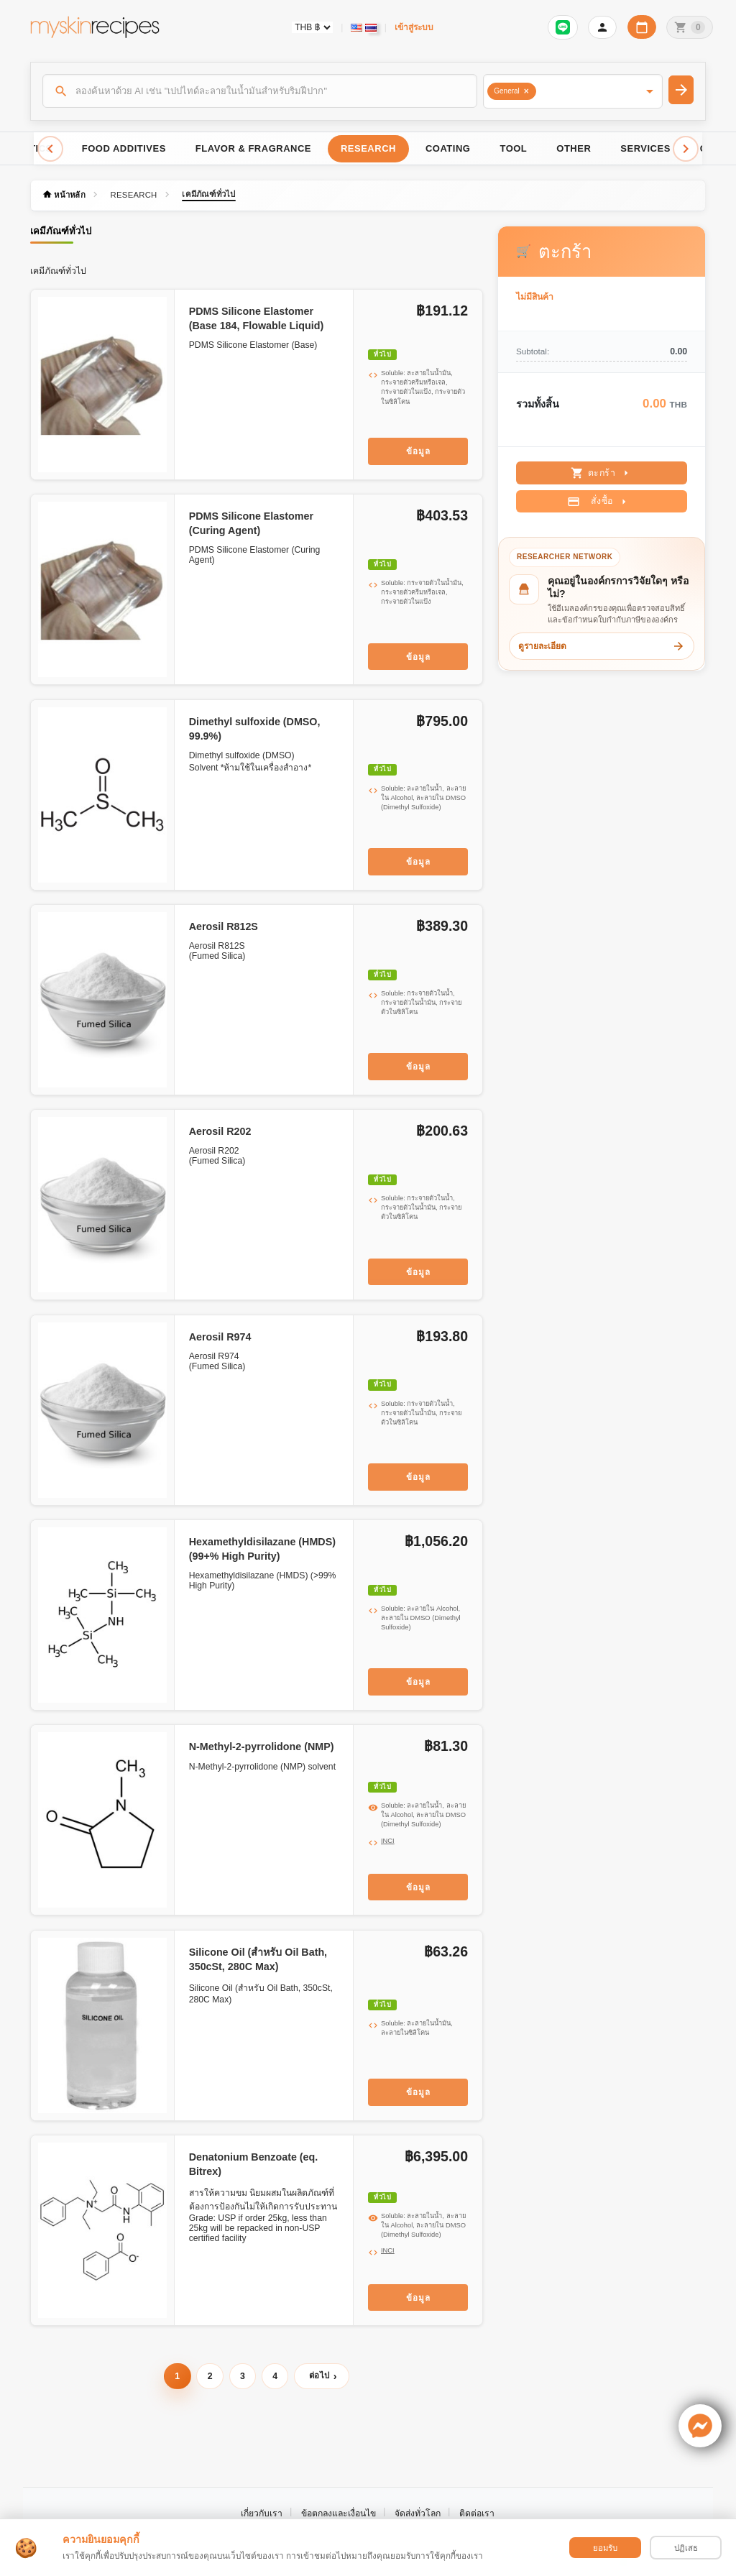 This screenshot has height=2576, width=736. I want to click on ข้อตกลงและเงื่อนไข, so click(338, 2513).